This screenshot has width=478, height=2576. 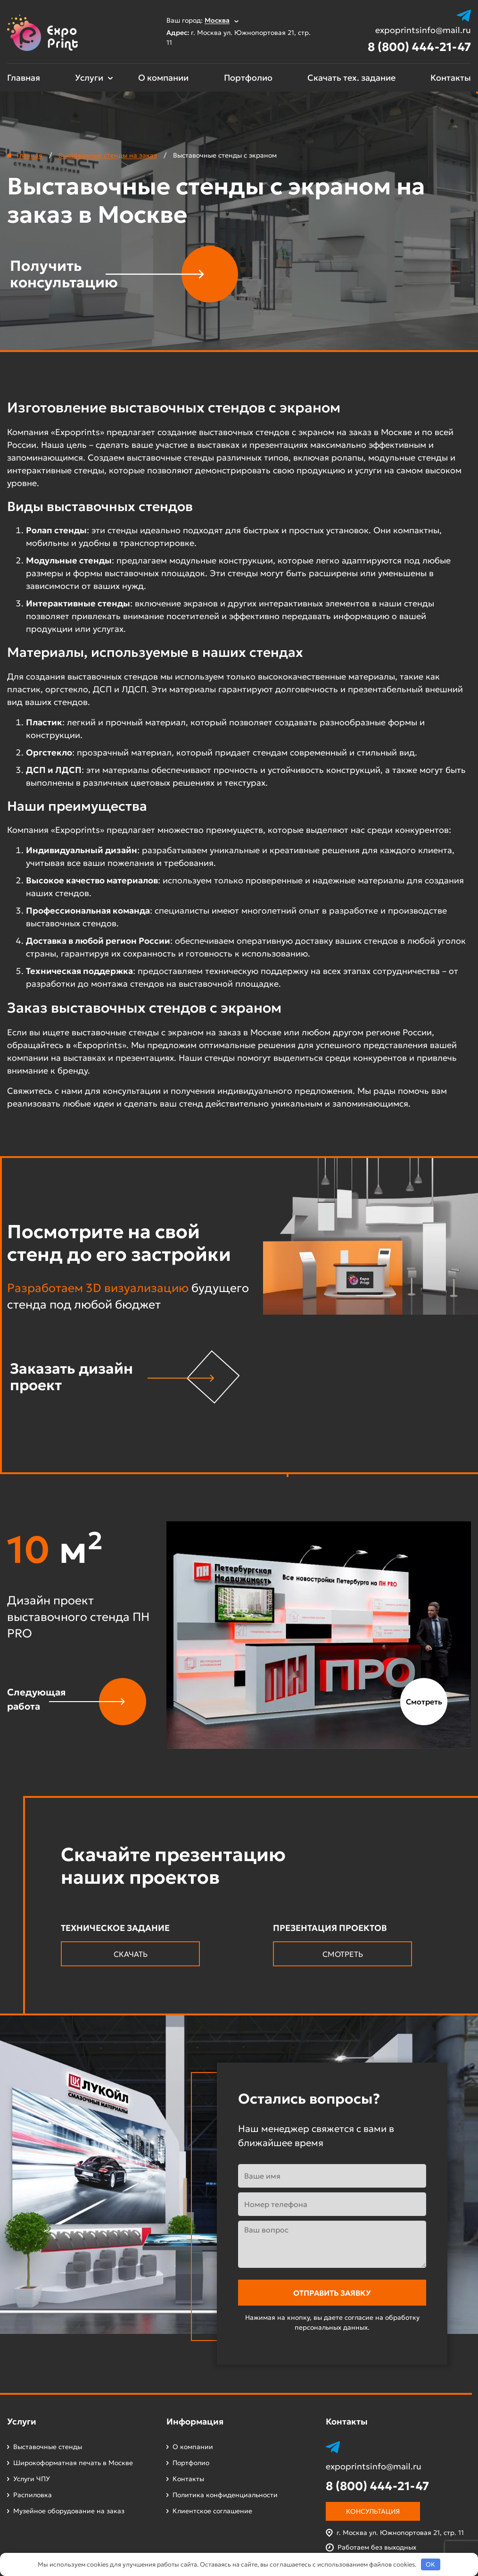 What do you see at coordinates (47, 2446) in the screenshot?
I see `Выставочные стенды` at bounding box center [47, 2446].